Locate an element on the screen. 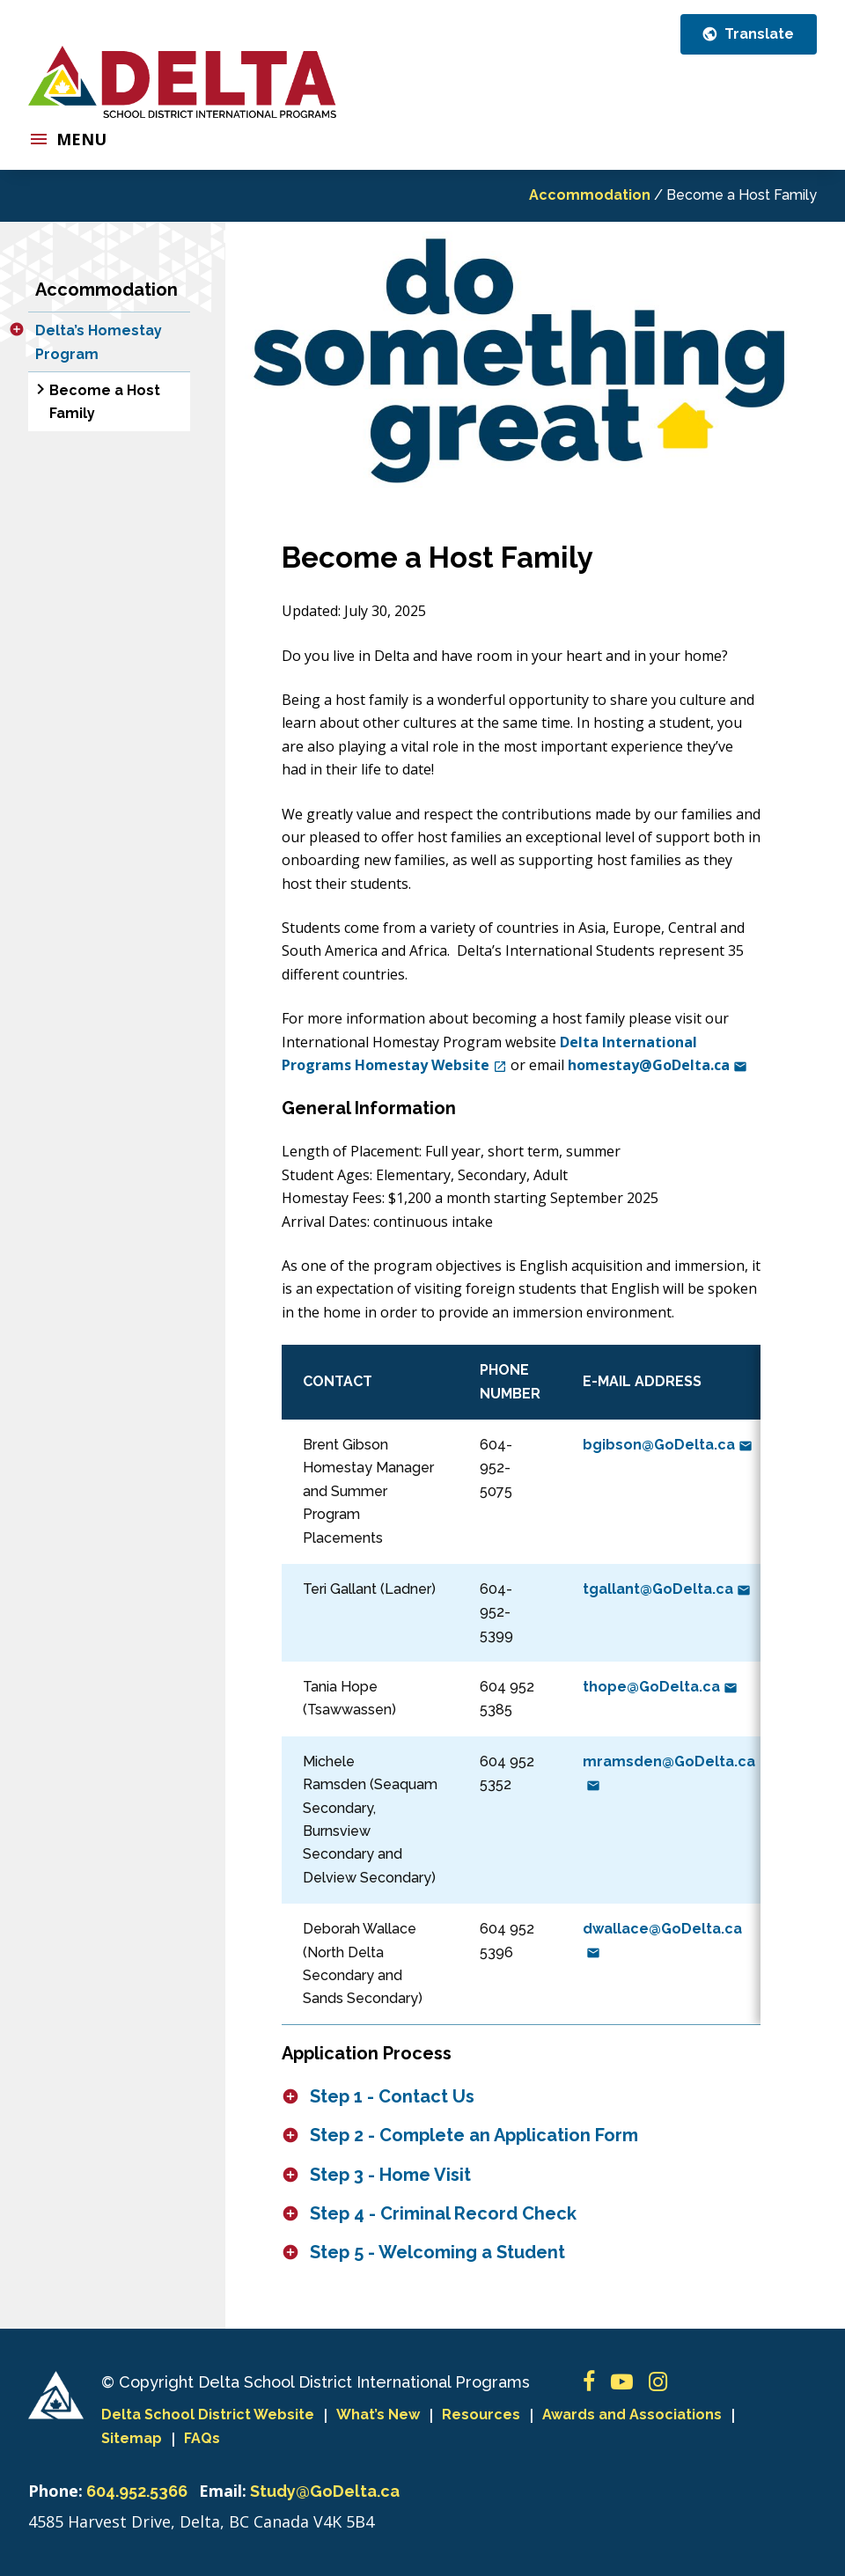 This screenshot has width=845, height=2576. tgallant@GoDelta.ca is located at coordinates (667, 1589).